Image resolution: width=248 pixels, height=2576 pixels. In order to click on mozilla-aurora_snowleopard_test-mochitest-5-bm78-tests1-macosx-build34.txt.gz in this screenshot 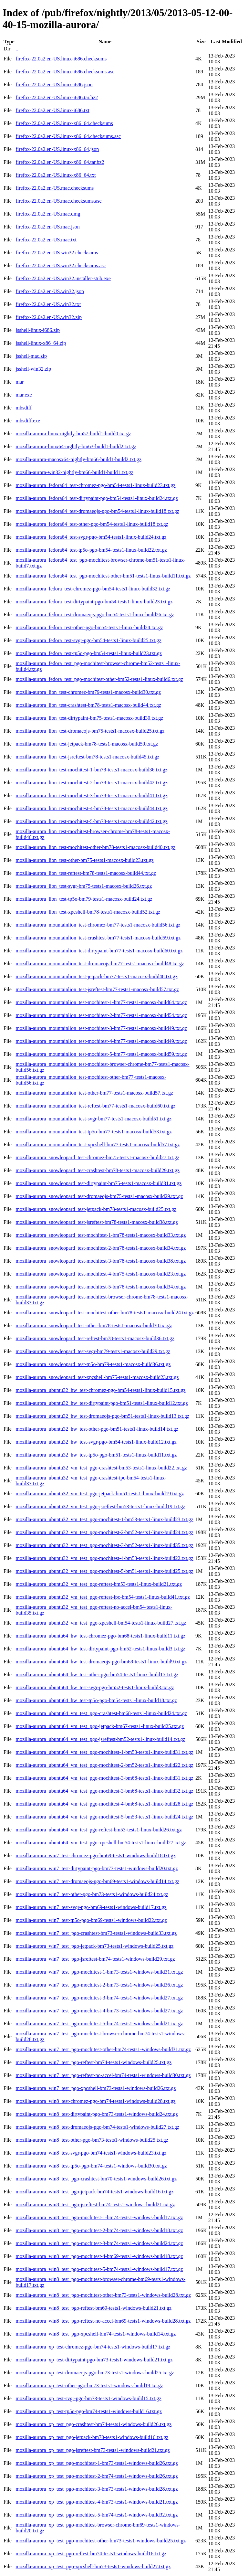, I will do `click(101, 1286)`.